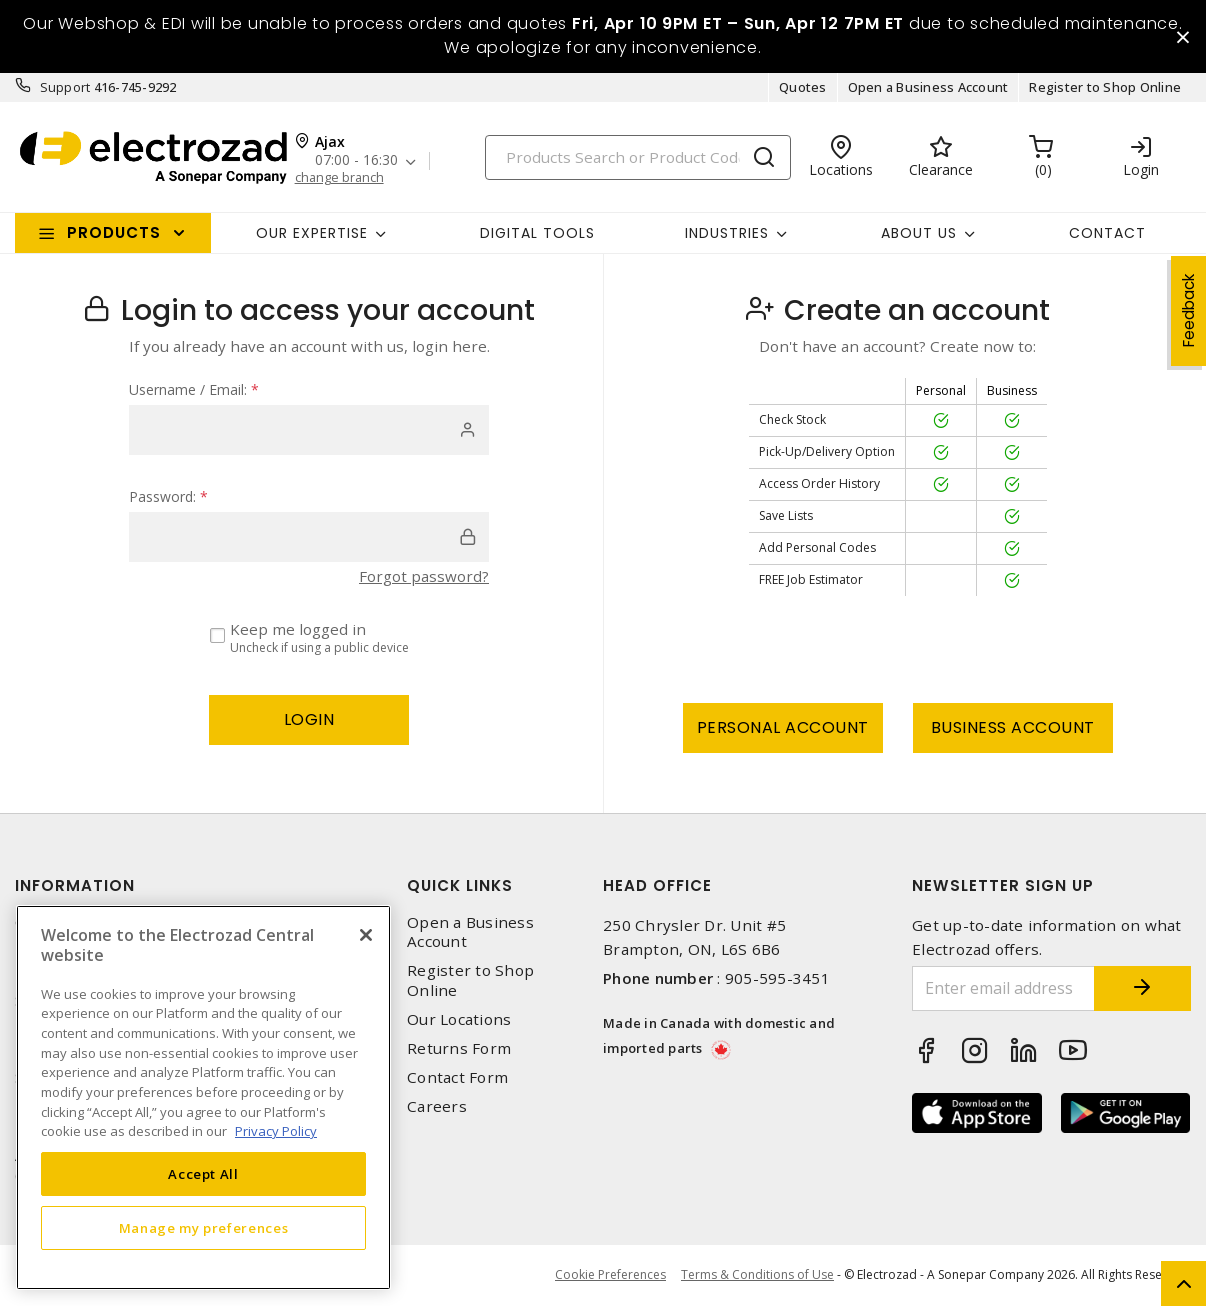 This screenshot has height=1306, width=1206. Describe the element at coordinates (1002, 989) in the screenshot. I see `[Enter email address]` at that location.